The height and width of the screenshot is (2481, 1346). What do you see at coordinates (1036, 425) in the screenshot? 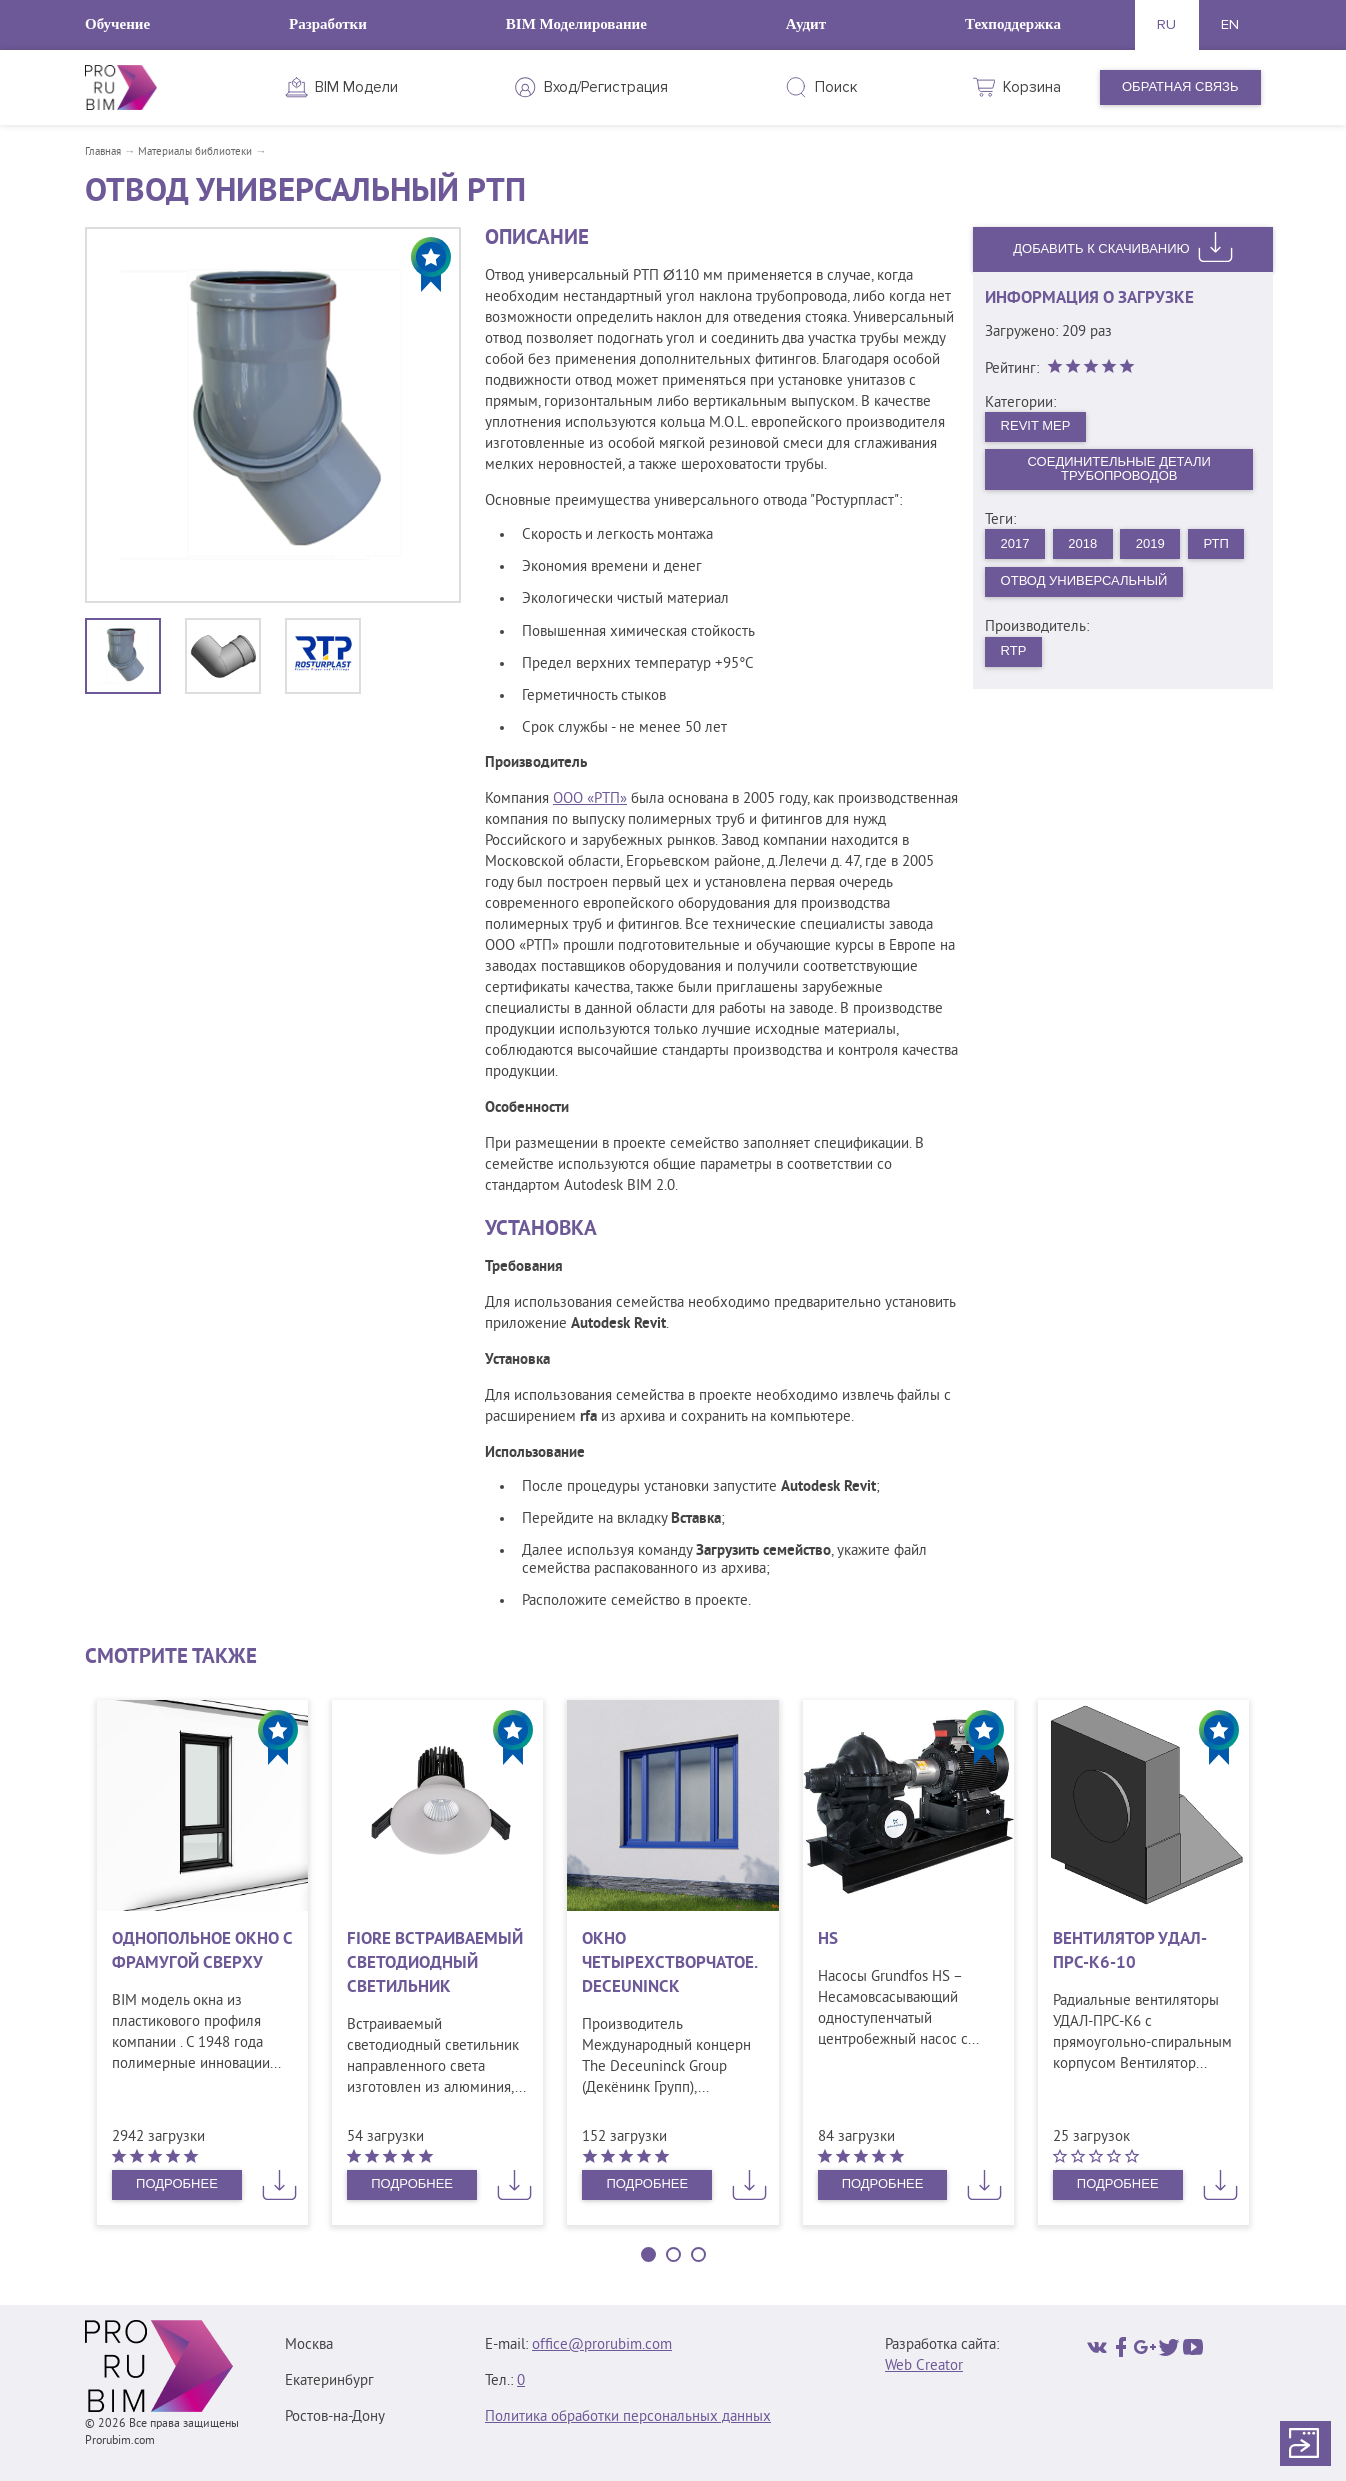
I see `Revit MEP` at bounding box center [1036, 425].